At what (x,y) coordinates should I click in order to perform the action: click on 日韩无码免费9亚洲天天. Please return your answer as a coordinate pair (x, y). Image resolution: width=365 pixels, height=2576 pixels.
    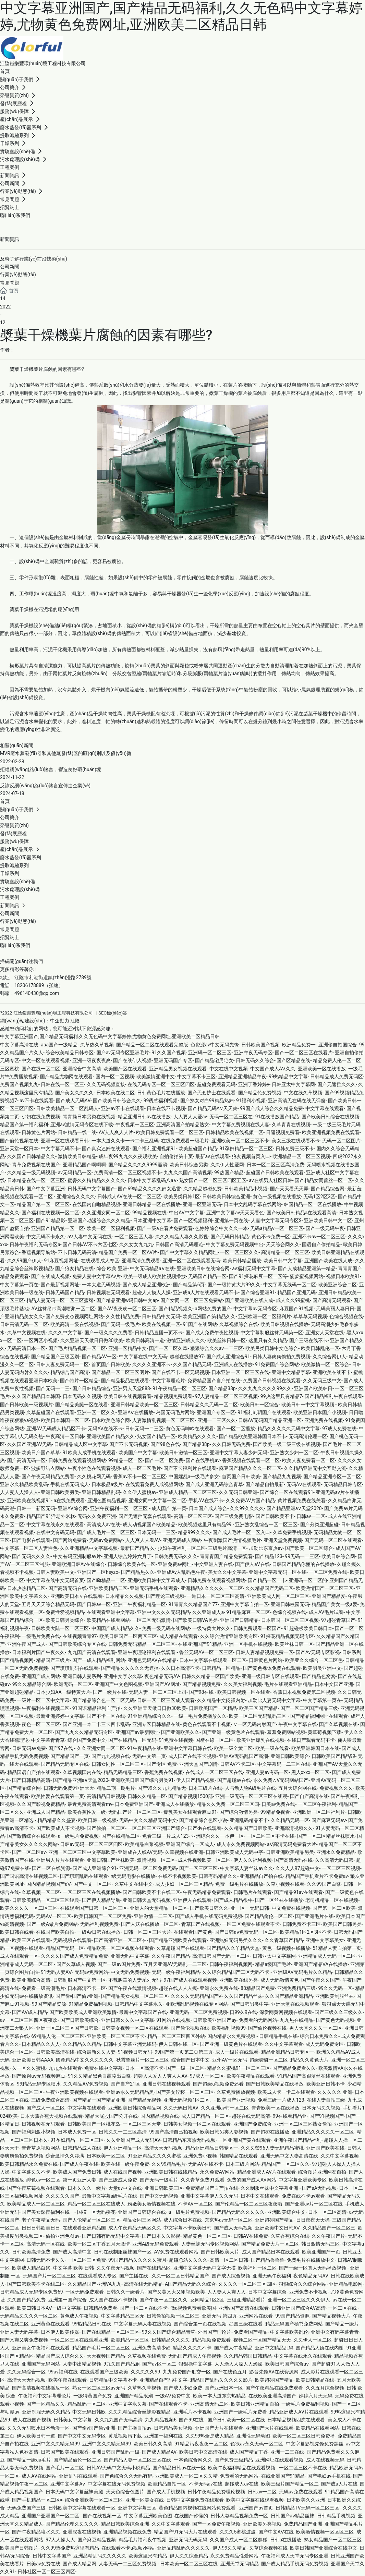
    Looking at the image, I should click on (69, 1788).